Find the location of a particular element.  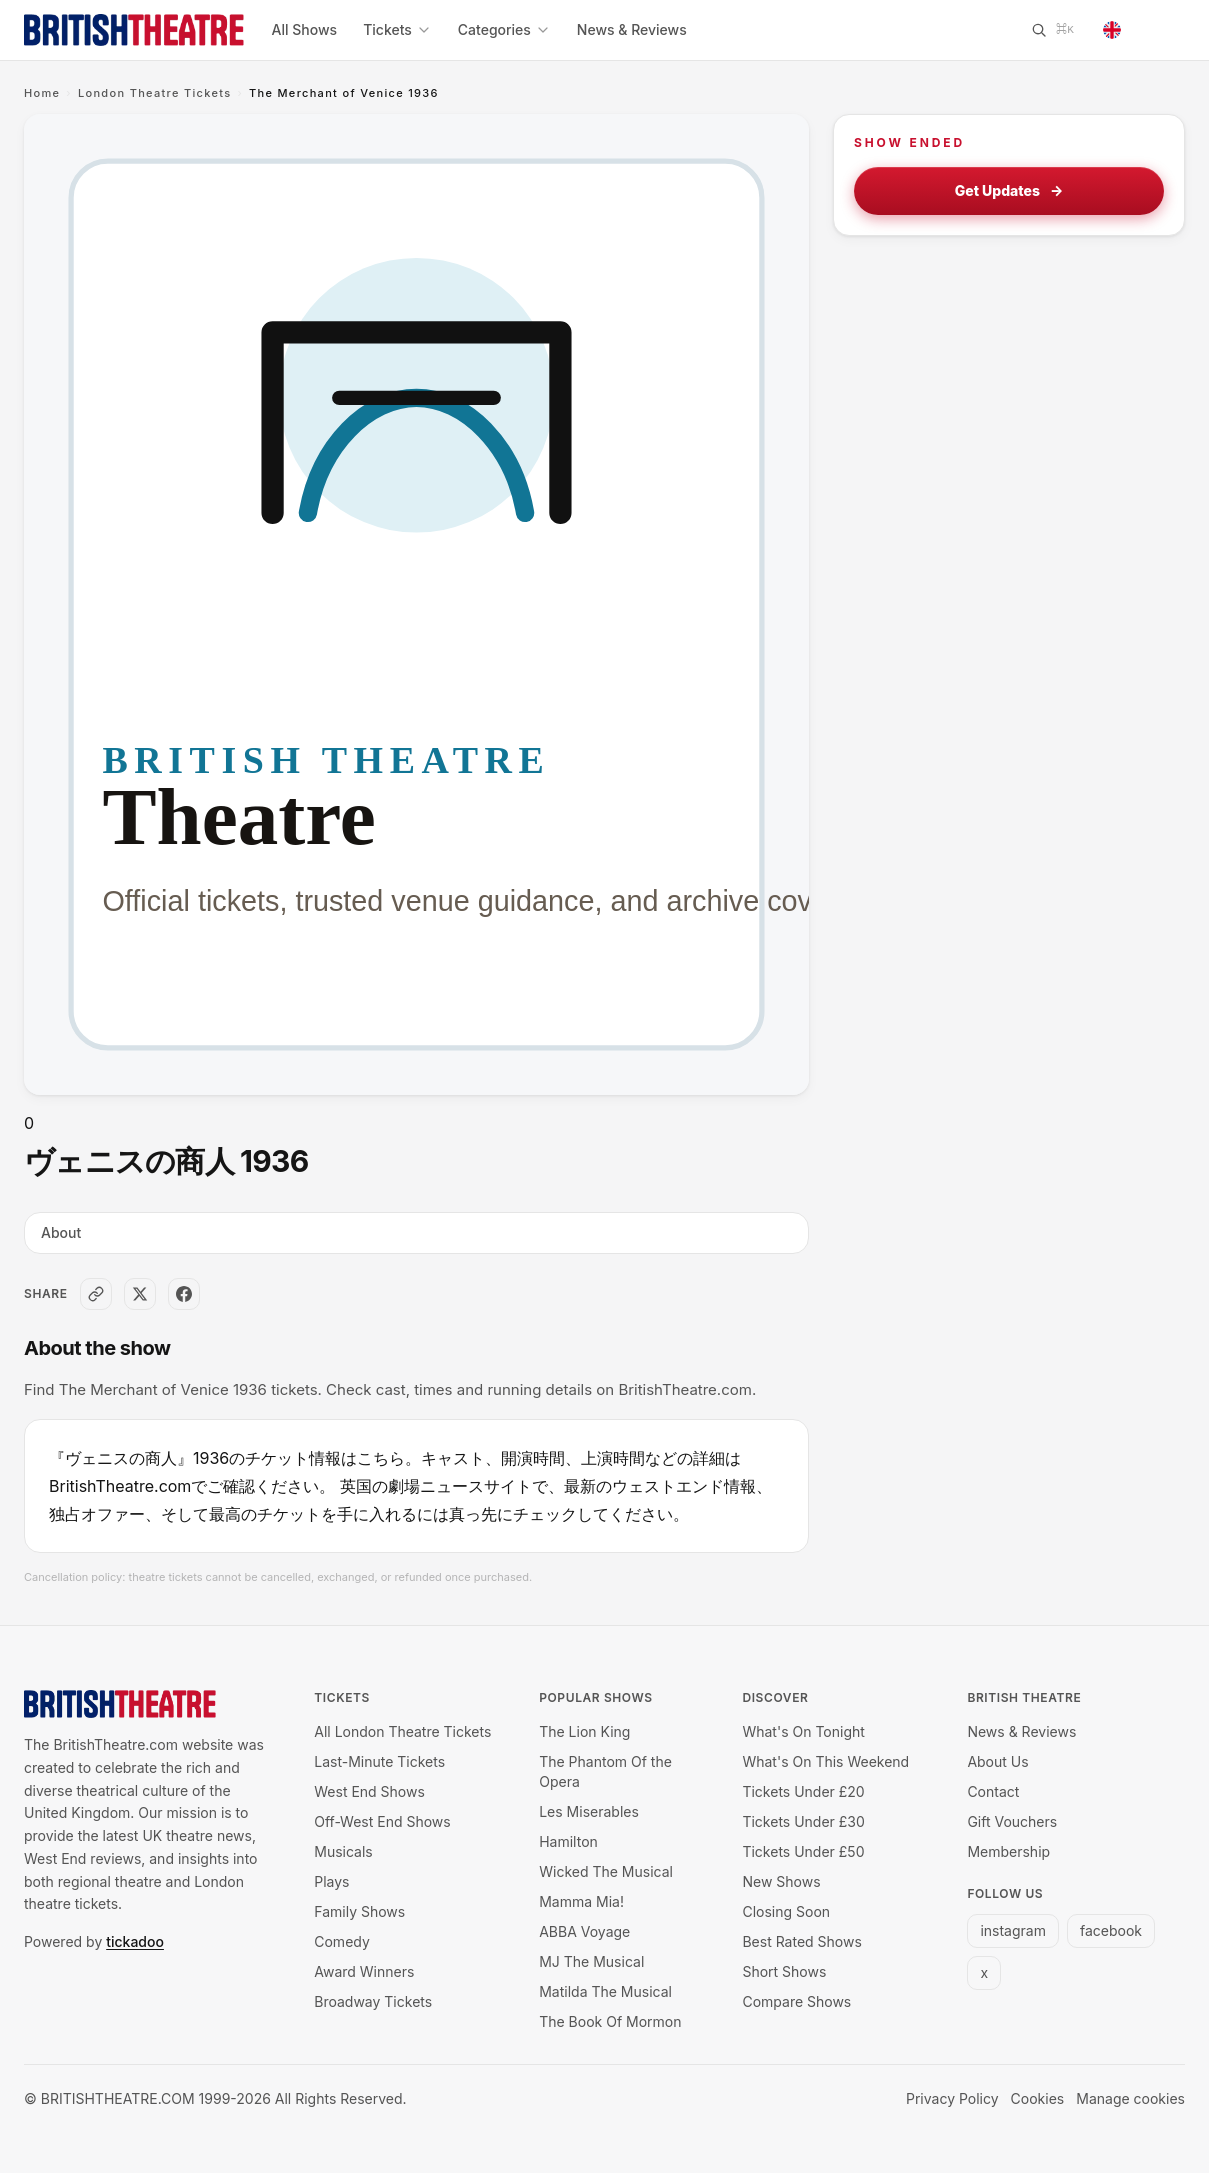

Broadway Tickets is located at coordinates (373, 2001).